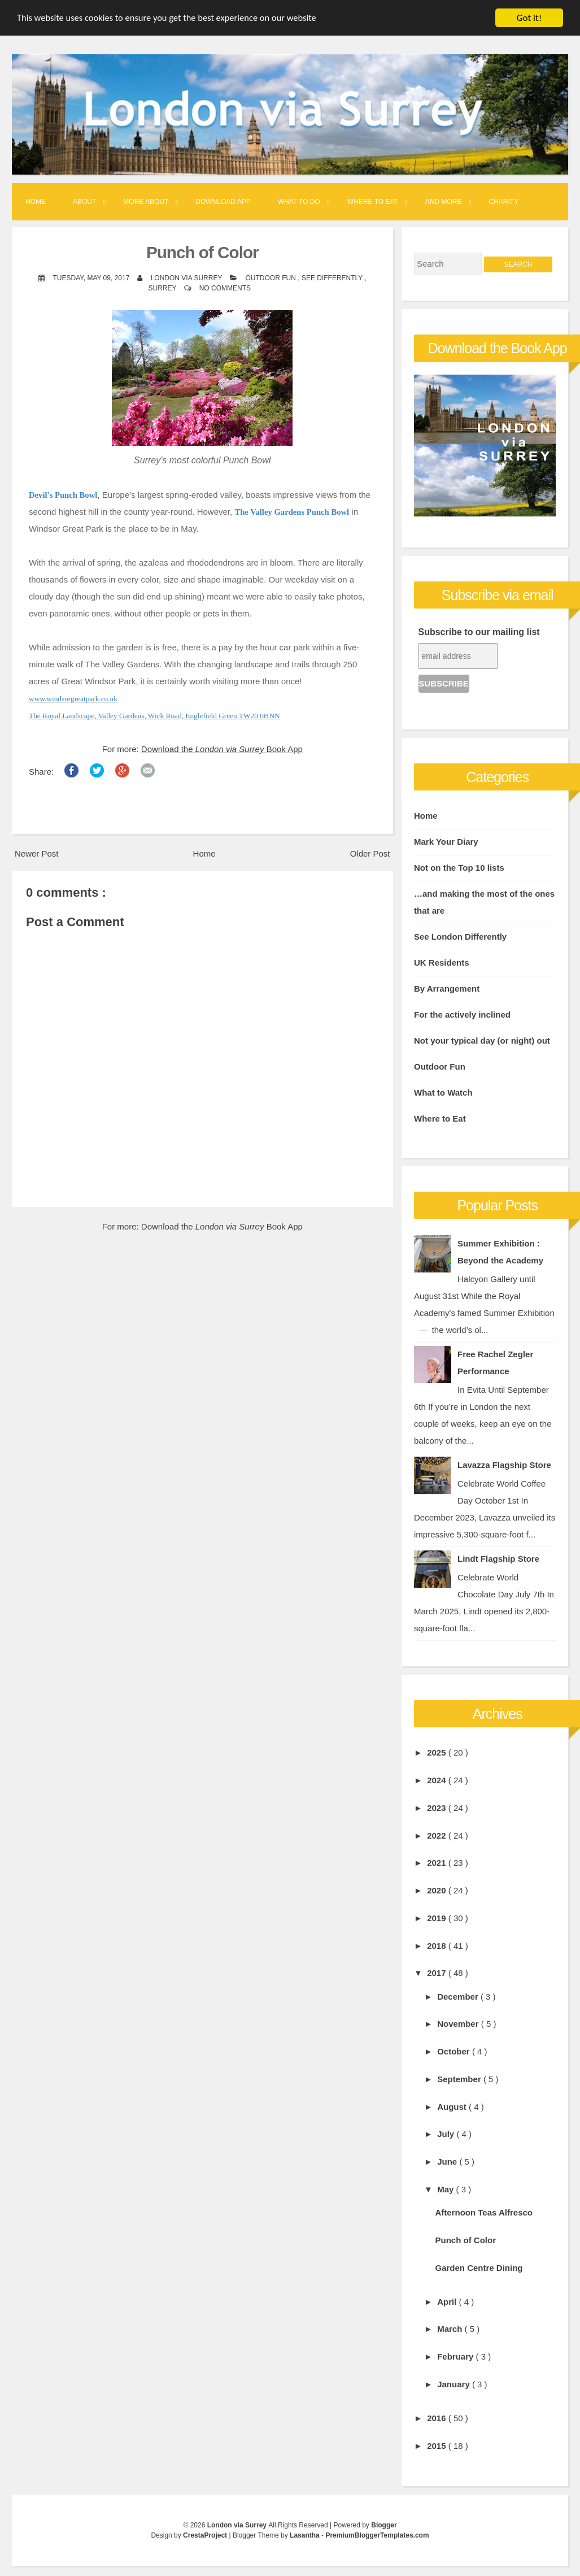  Describe the element at coordinates (225, 288) in the screenshot. I see `No comments` at that location.